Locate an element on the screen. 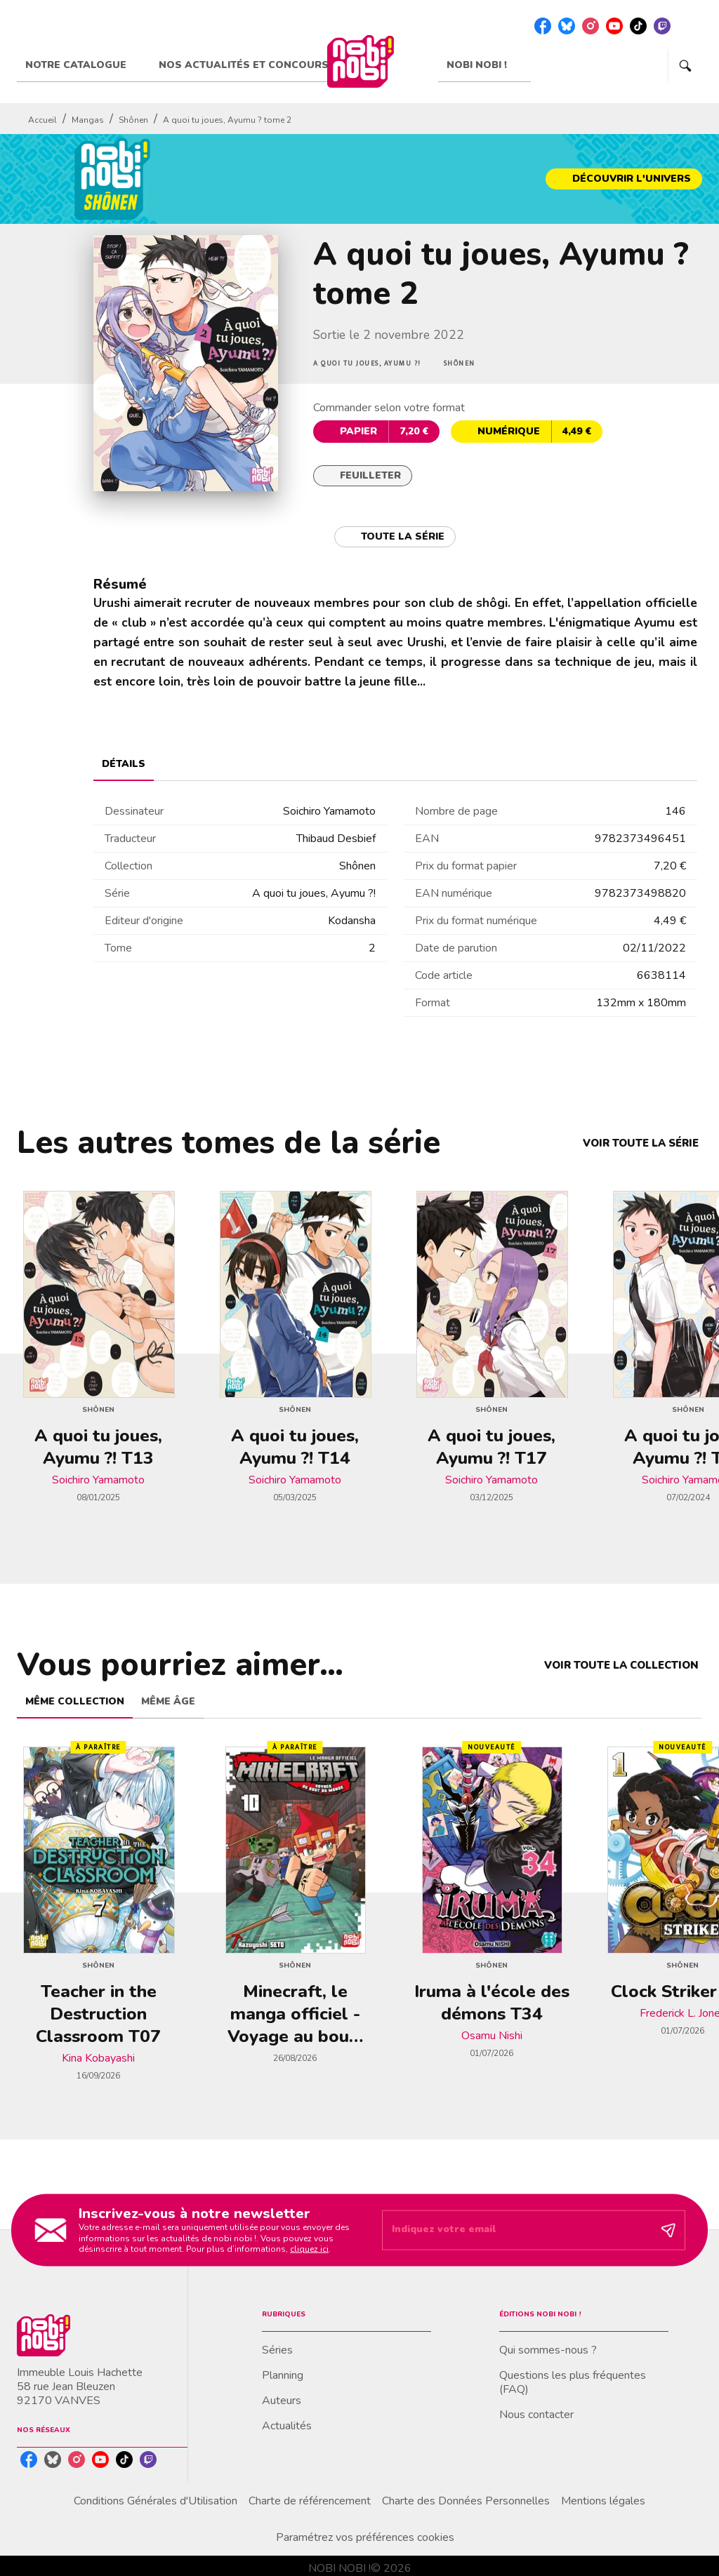  [Accueil] is located at coordinates (360, 61).